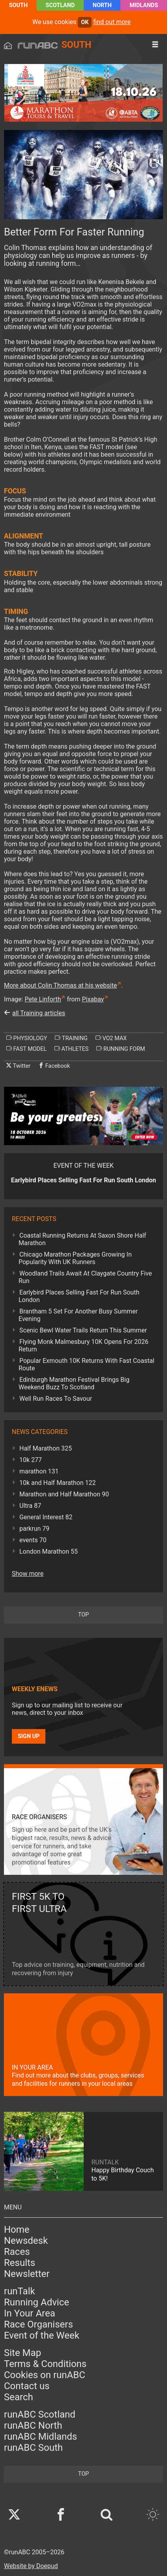 This screenshot has height=2576, width=167. I want to click on Well Run Races To Savour, so click(55, 1398).